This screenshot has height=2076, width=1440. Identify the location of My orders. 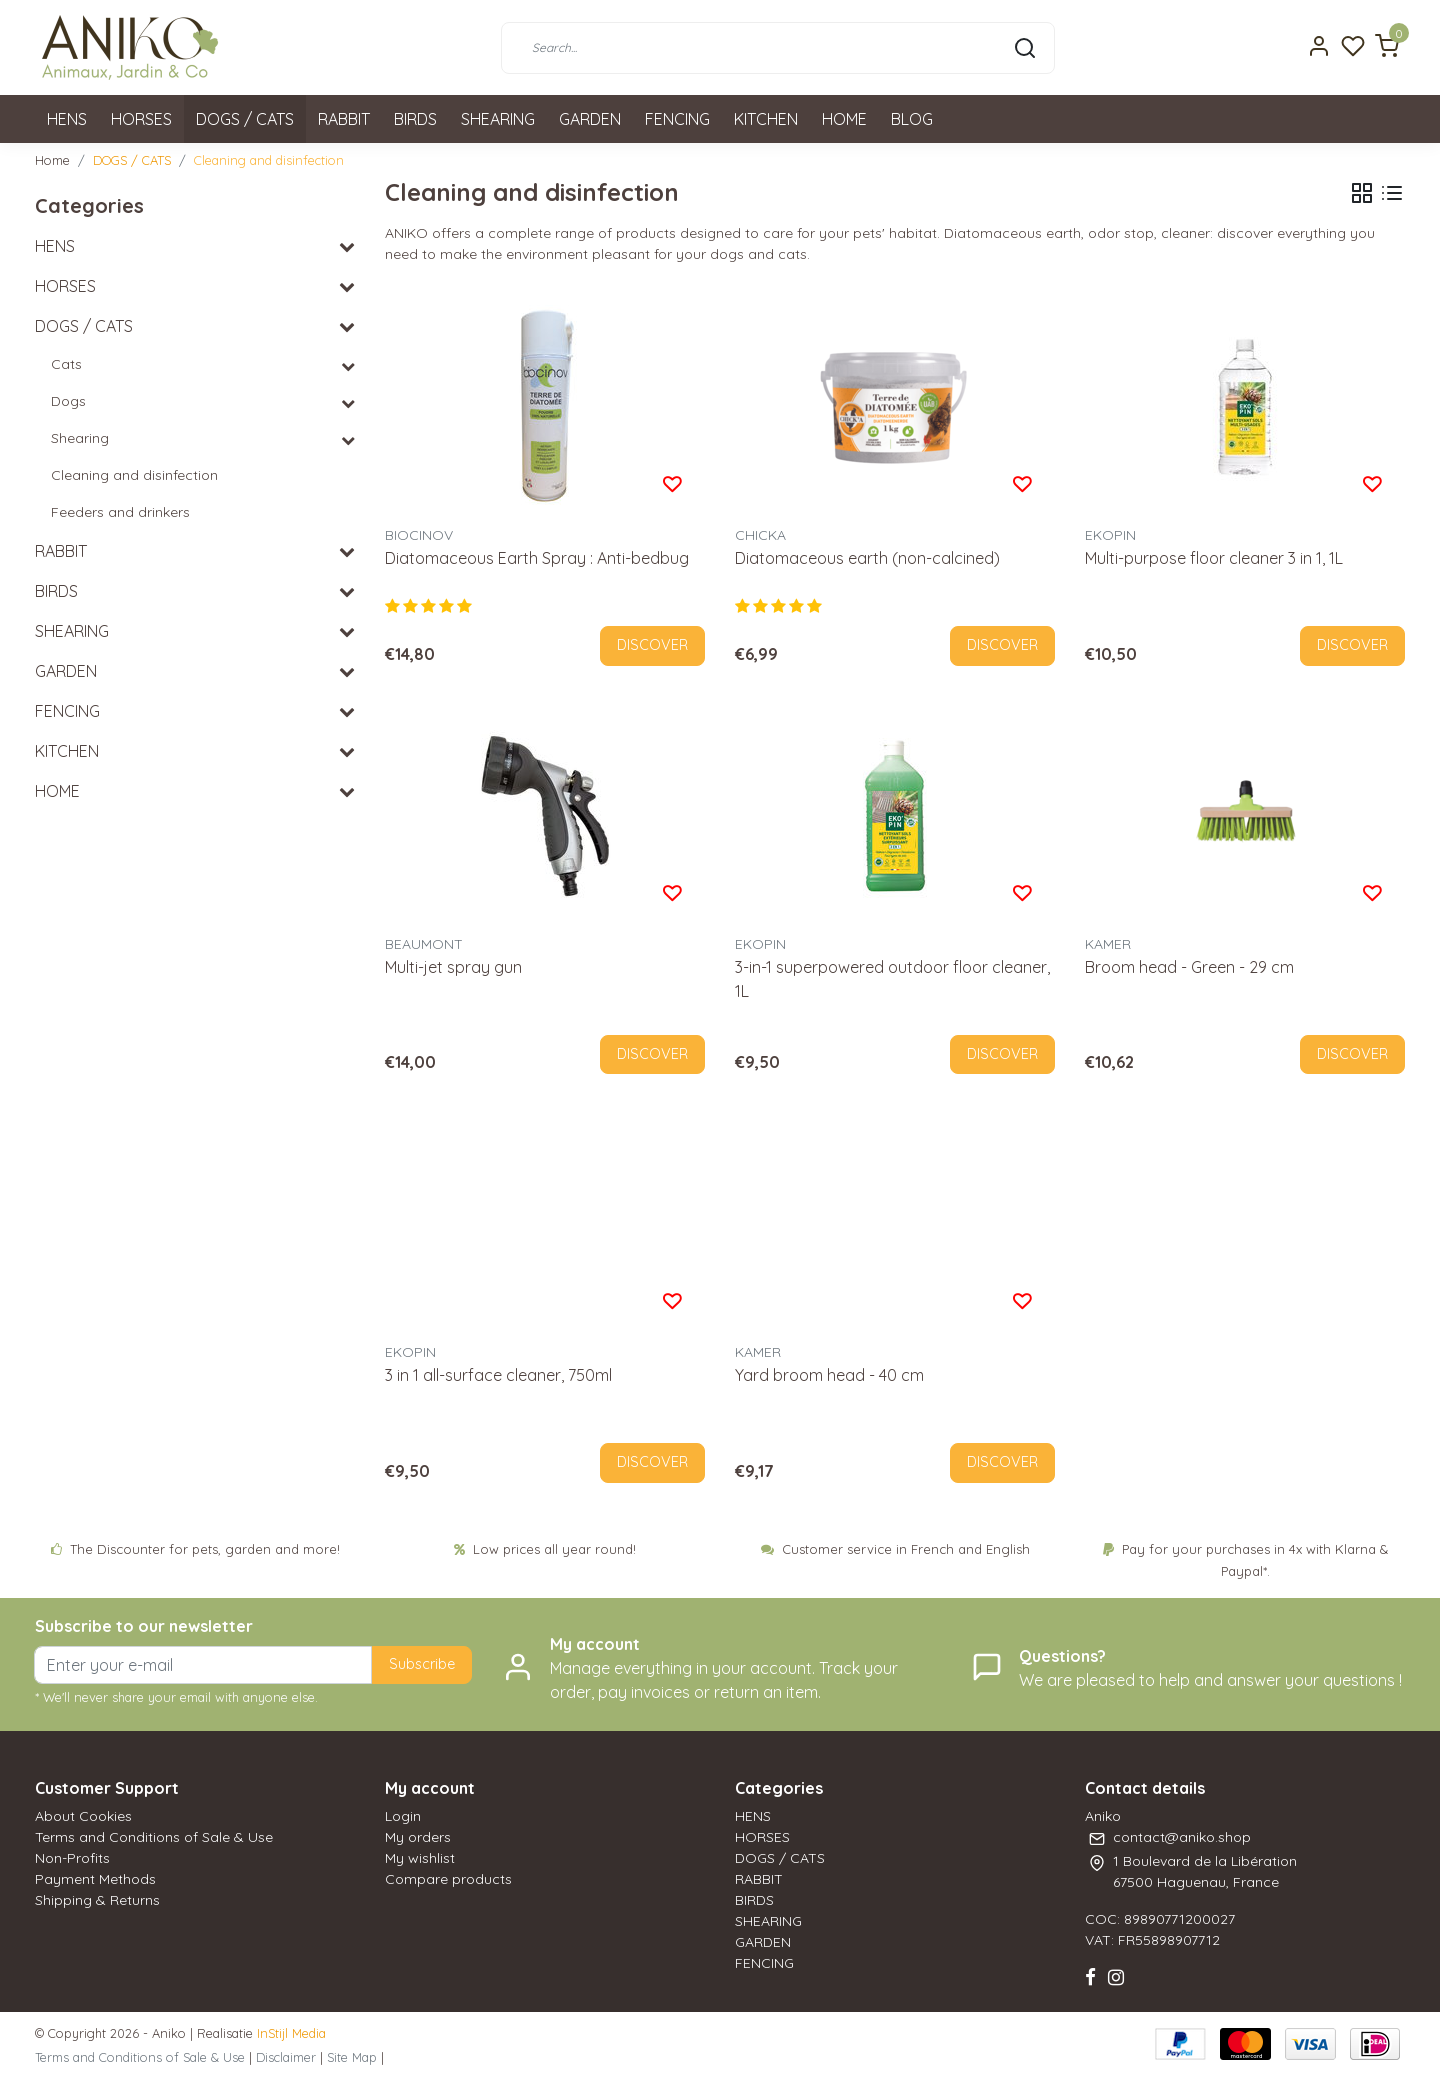
(418, 1837).